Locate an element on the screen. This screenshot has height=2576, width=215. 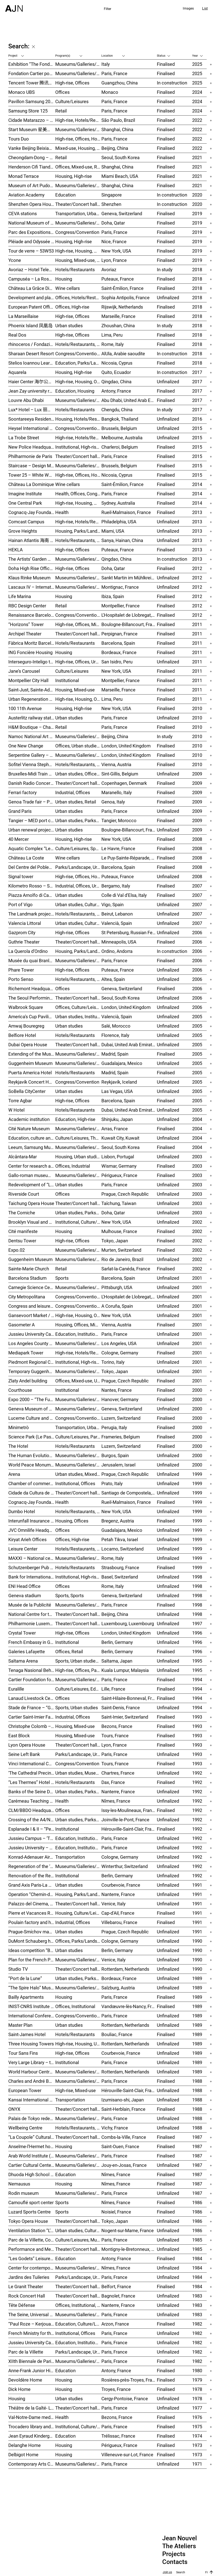
Aquatic Complex “Les Bains des Docks” is located at coordinates (31, 848).